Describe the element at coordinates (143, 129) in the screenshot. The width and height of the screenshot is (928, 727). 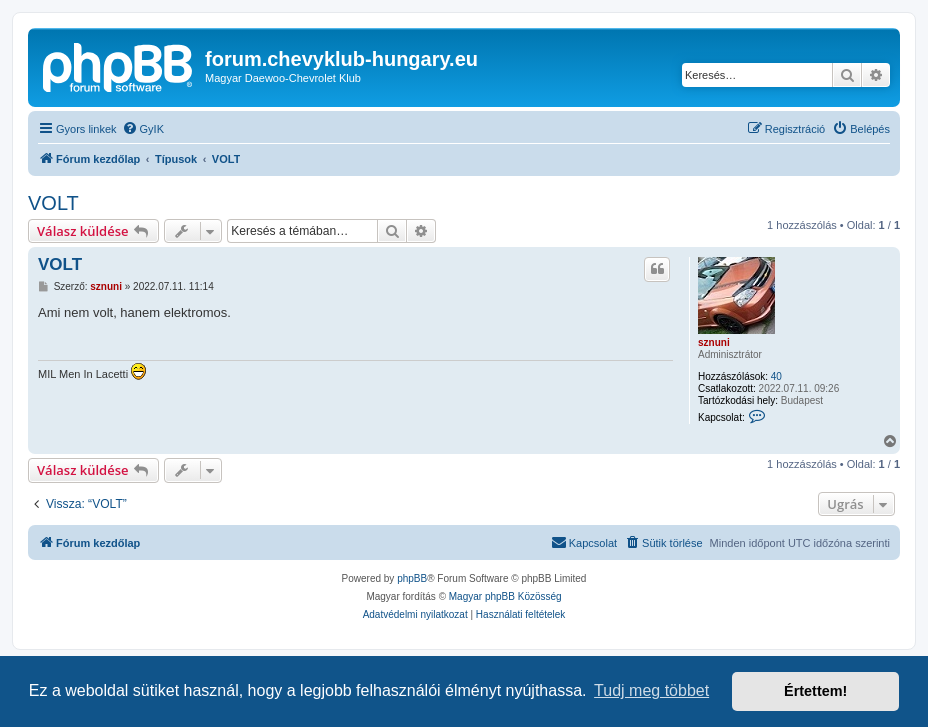
I see `[menuitem]` at that location.